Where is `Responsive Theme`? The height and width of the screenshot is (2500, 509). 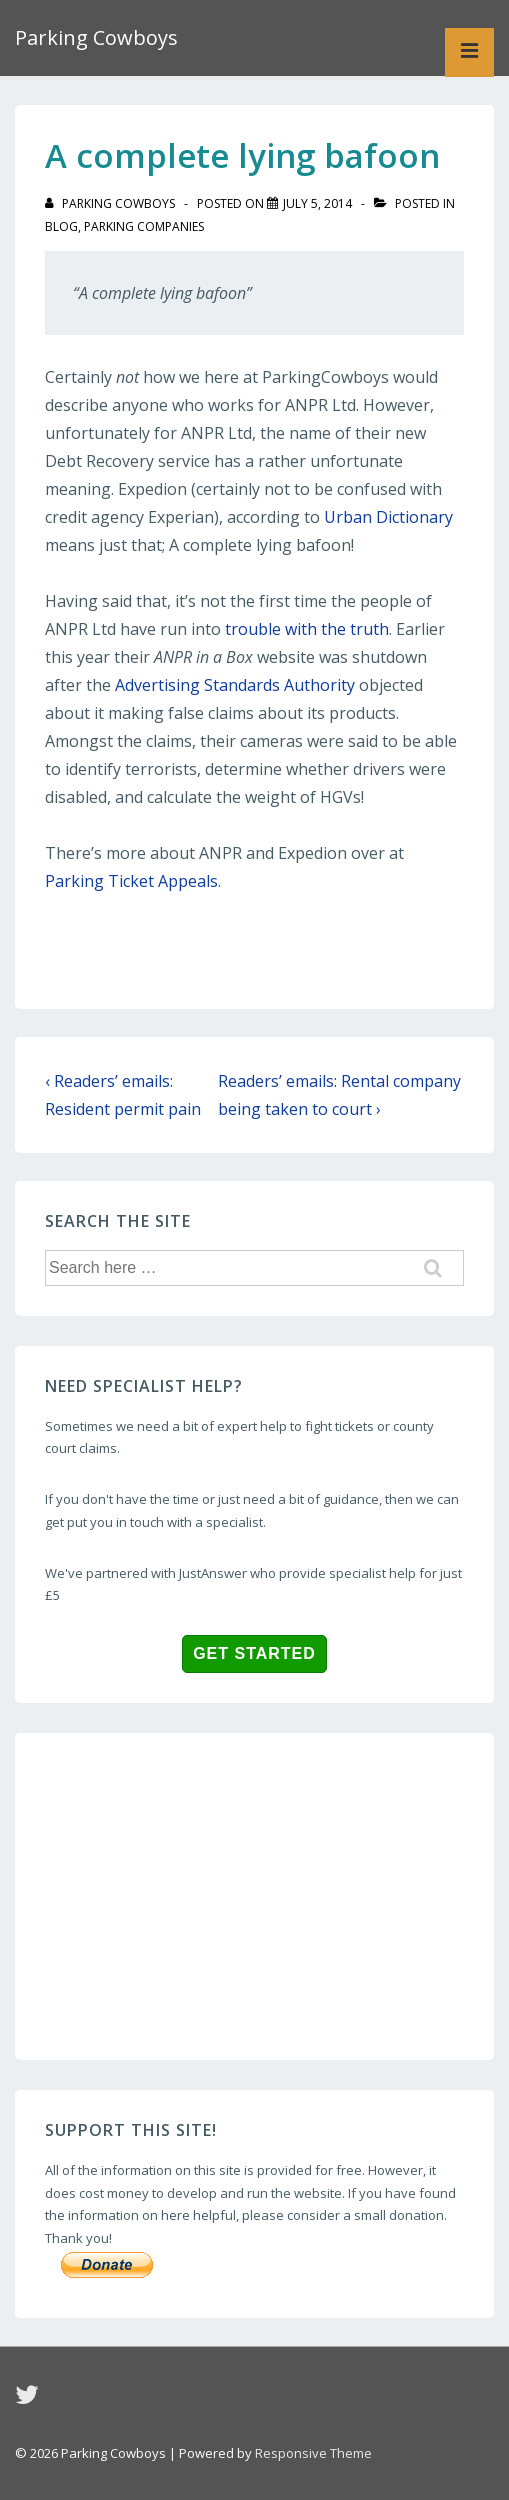 Responsive Theme is located at coordinates (313, 2453).